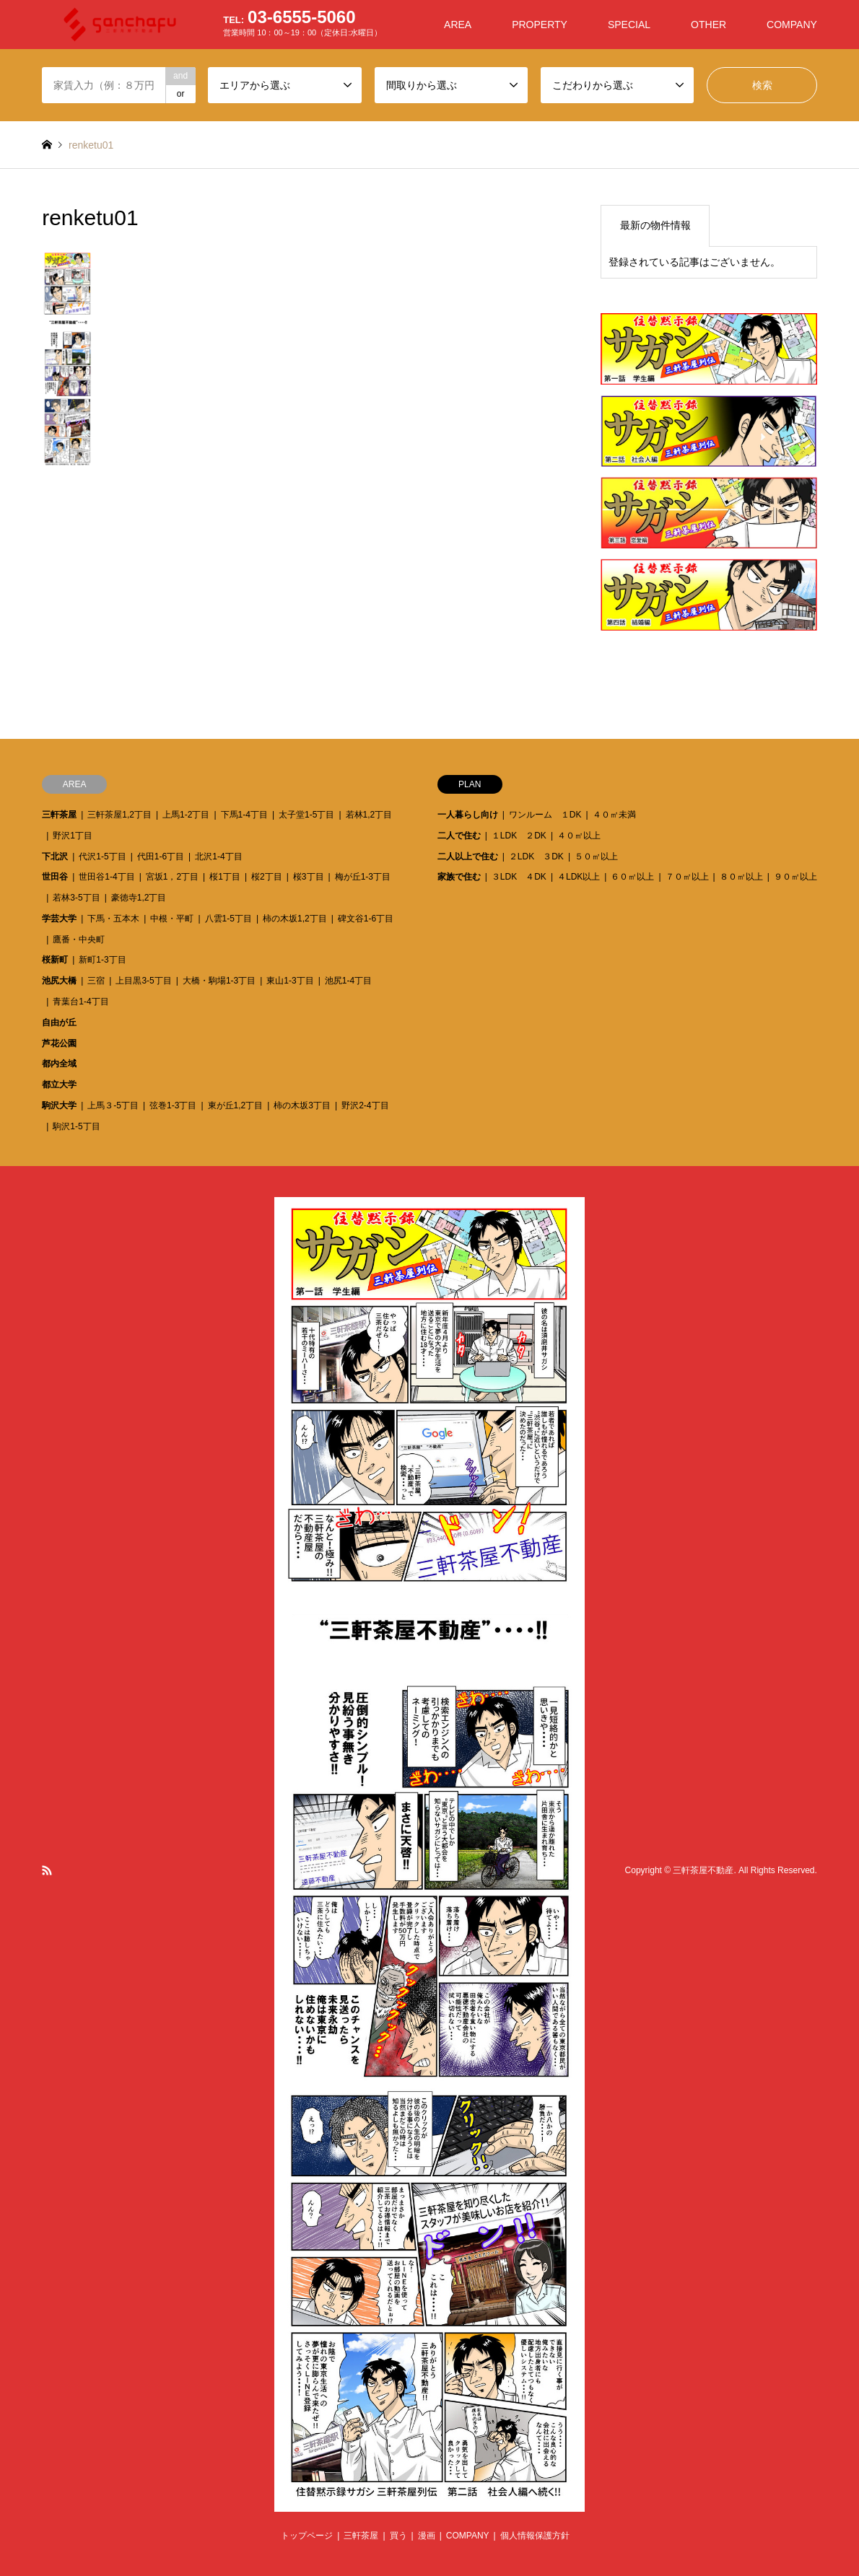  I want to click on 若林3-5丁目, so click(76, 898).